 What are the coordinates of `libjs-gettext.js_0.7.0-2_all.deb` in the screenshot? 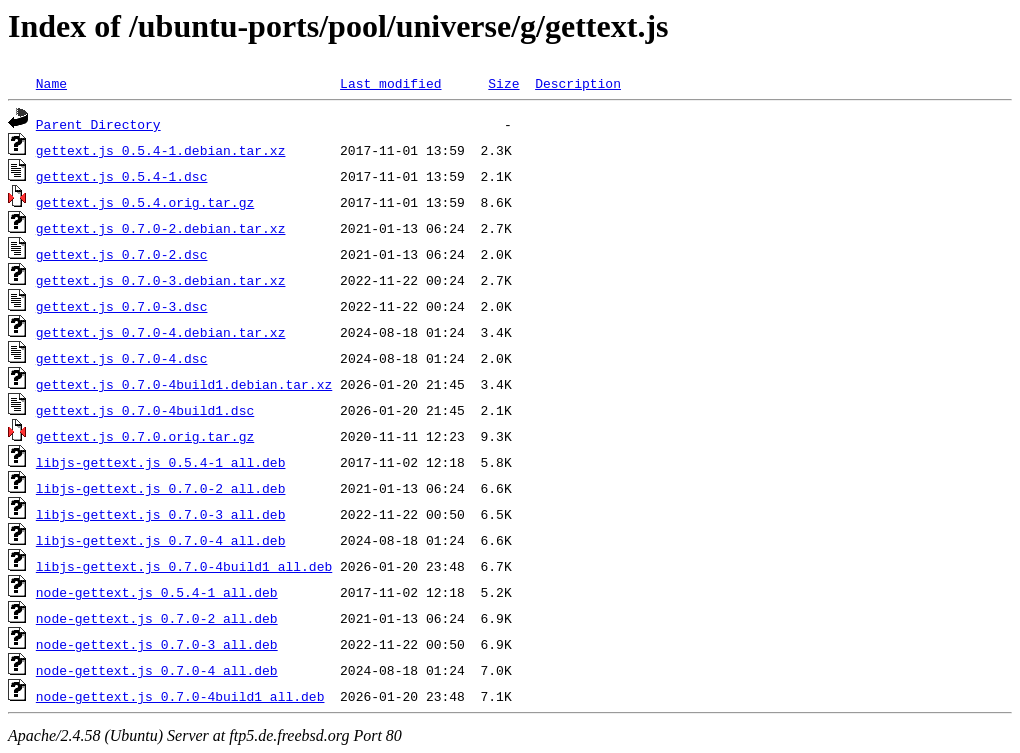 It's located at (161, 488).